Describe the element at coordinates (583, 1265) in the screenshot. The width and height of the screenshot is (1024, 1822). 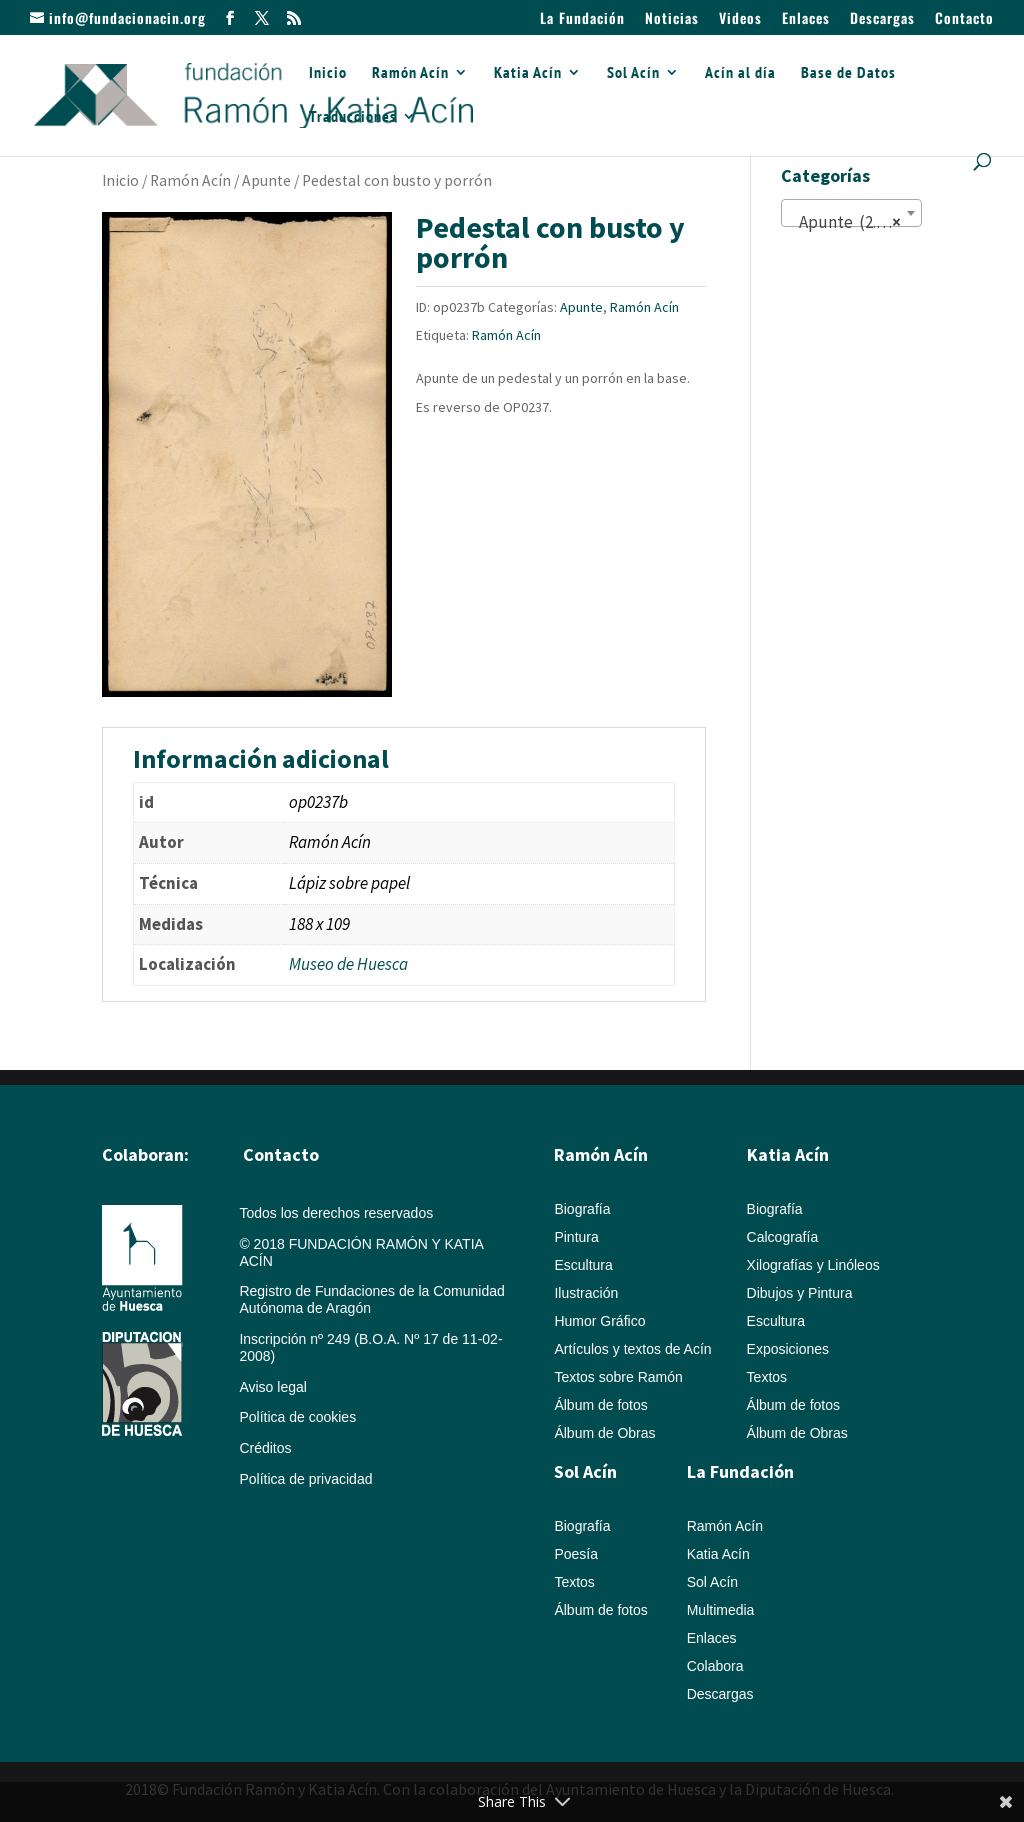
I see `Escultura` at that location.